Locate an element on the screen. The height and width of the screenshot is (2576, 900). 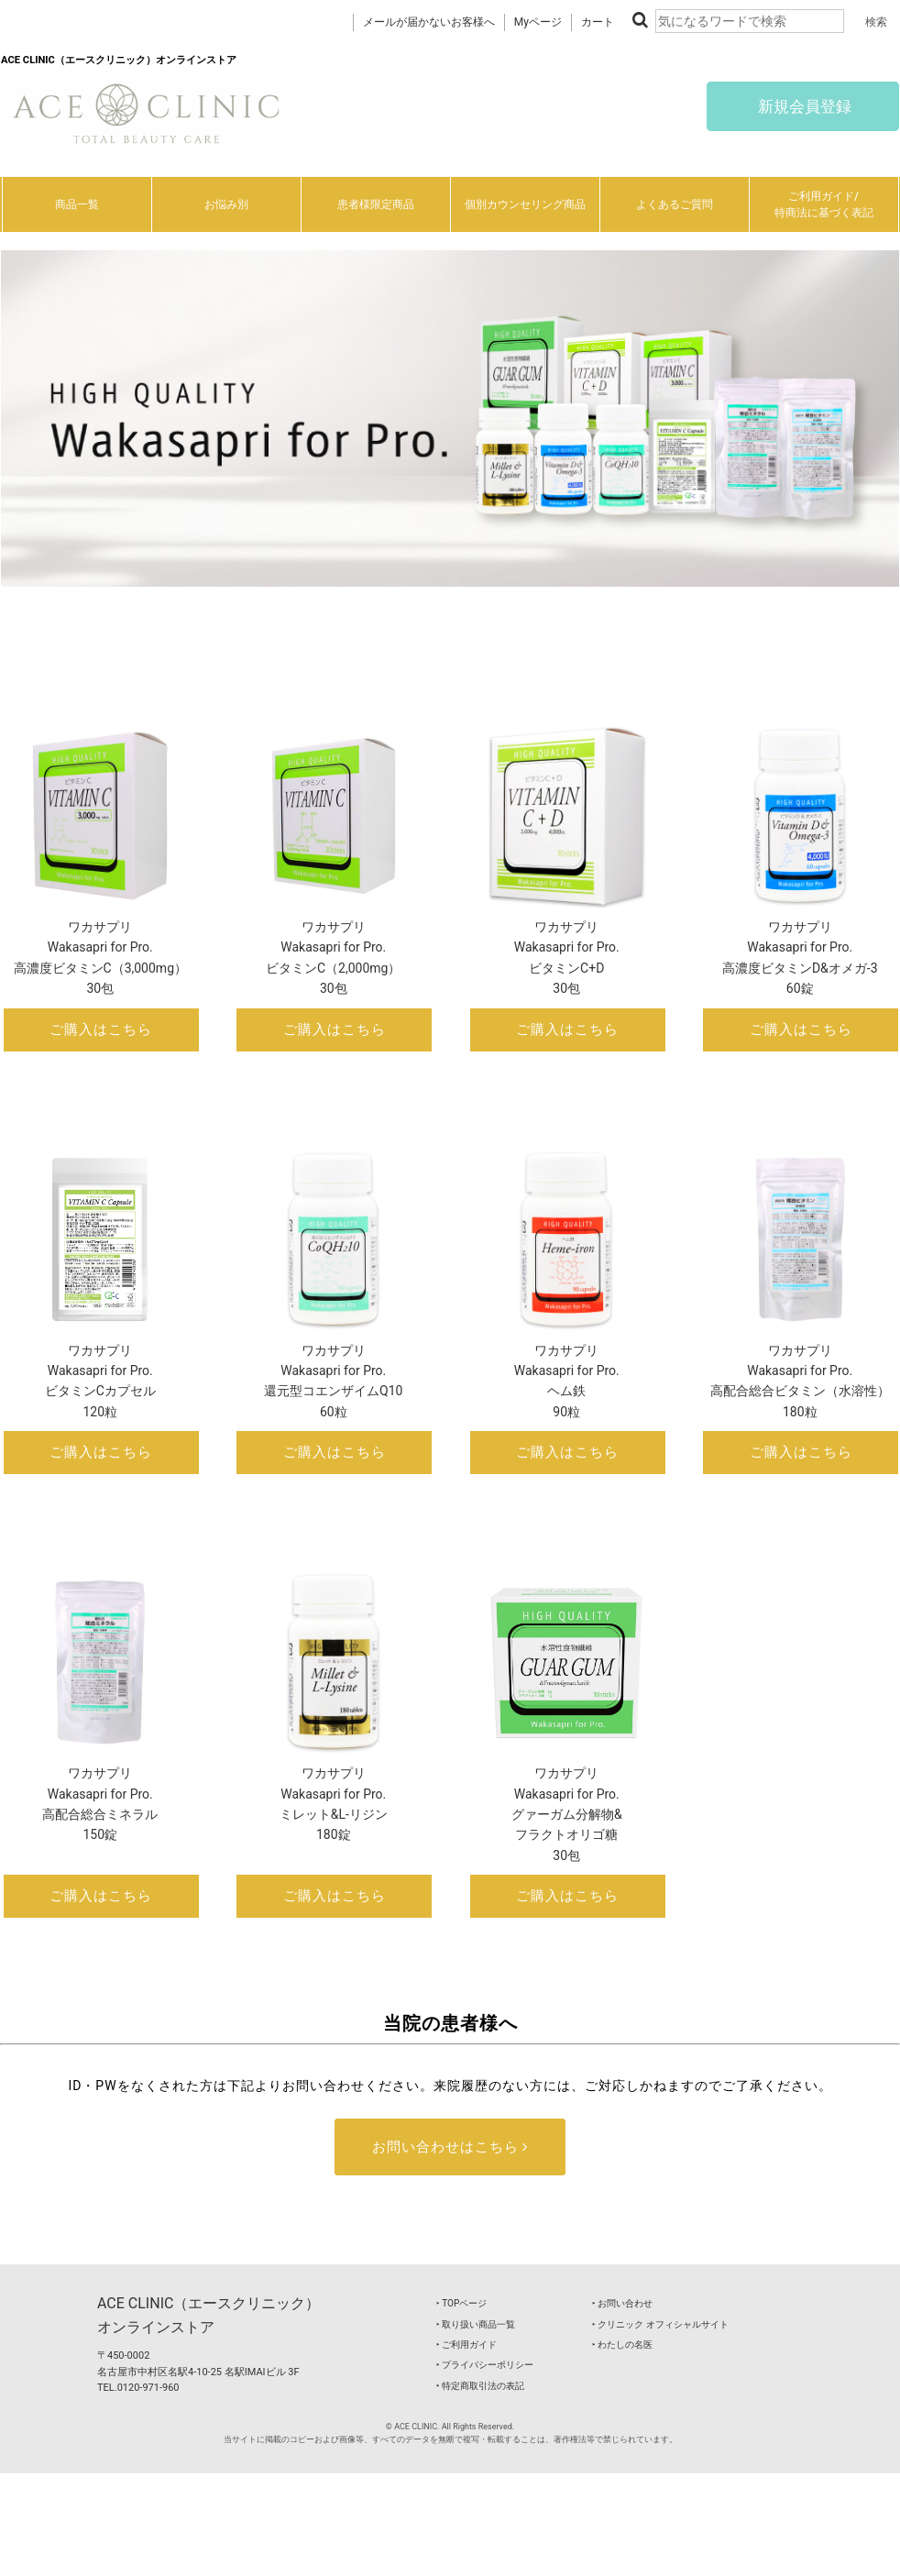
お悩み別 is located at coordinates (226, 204).